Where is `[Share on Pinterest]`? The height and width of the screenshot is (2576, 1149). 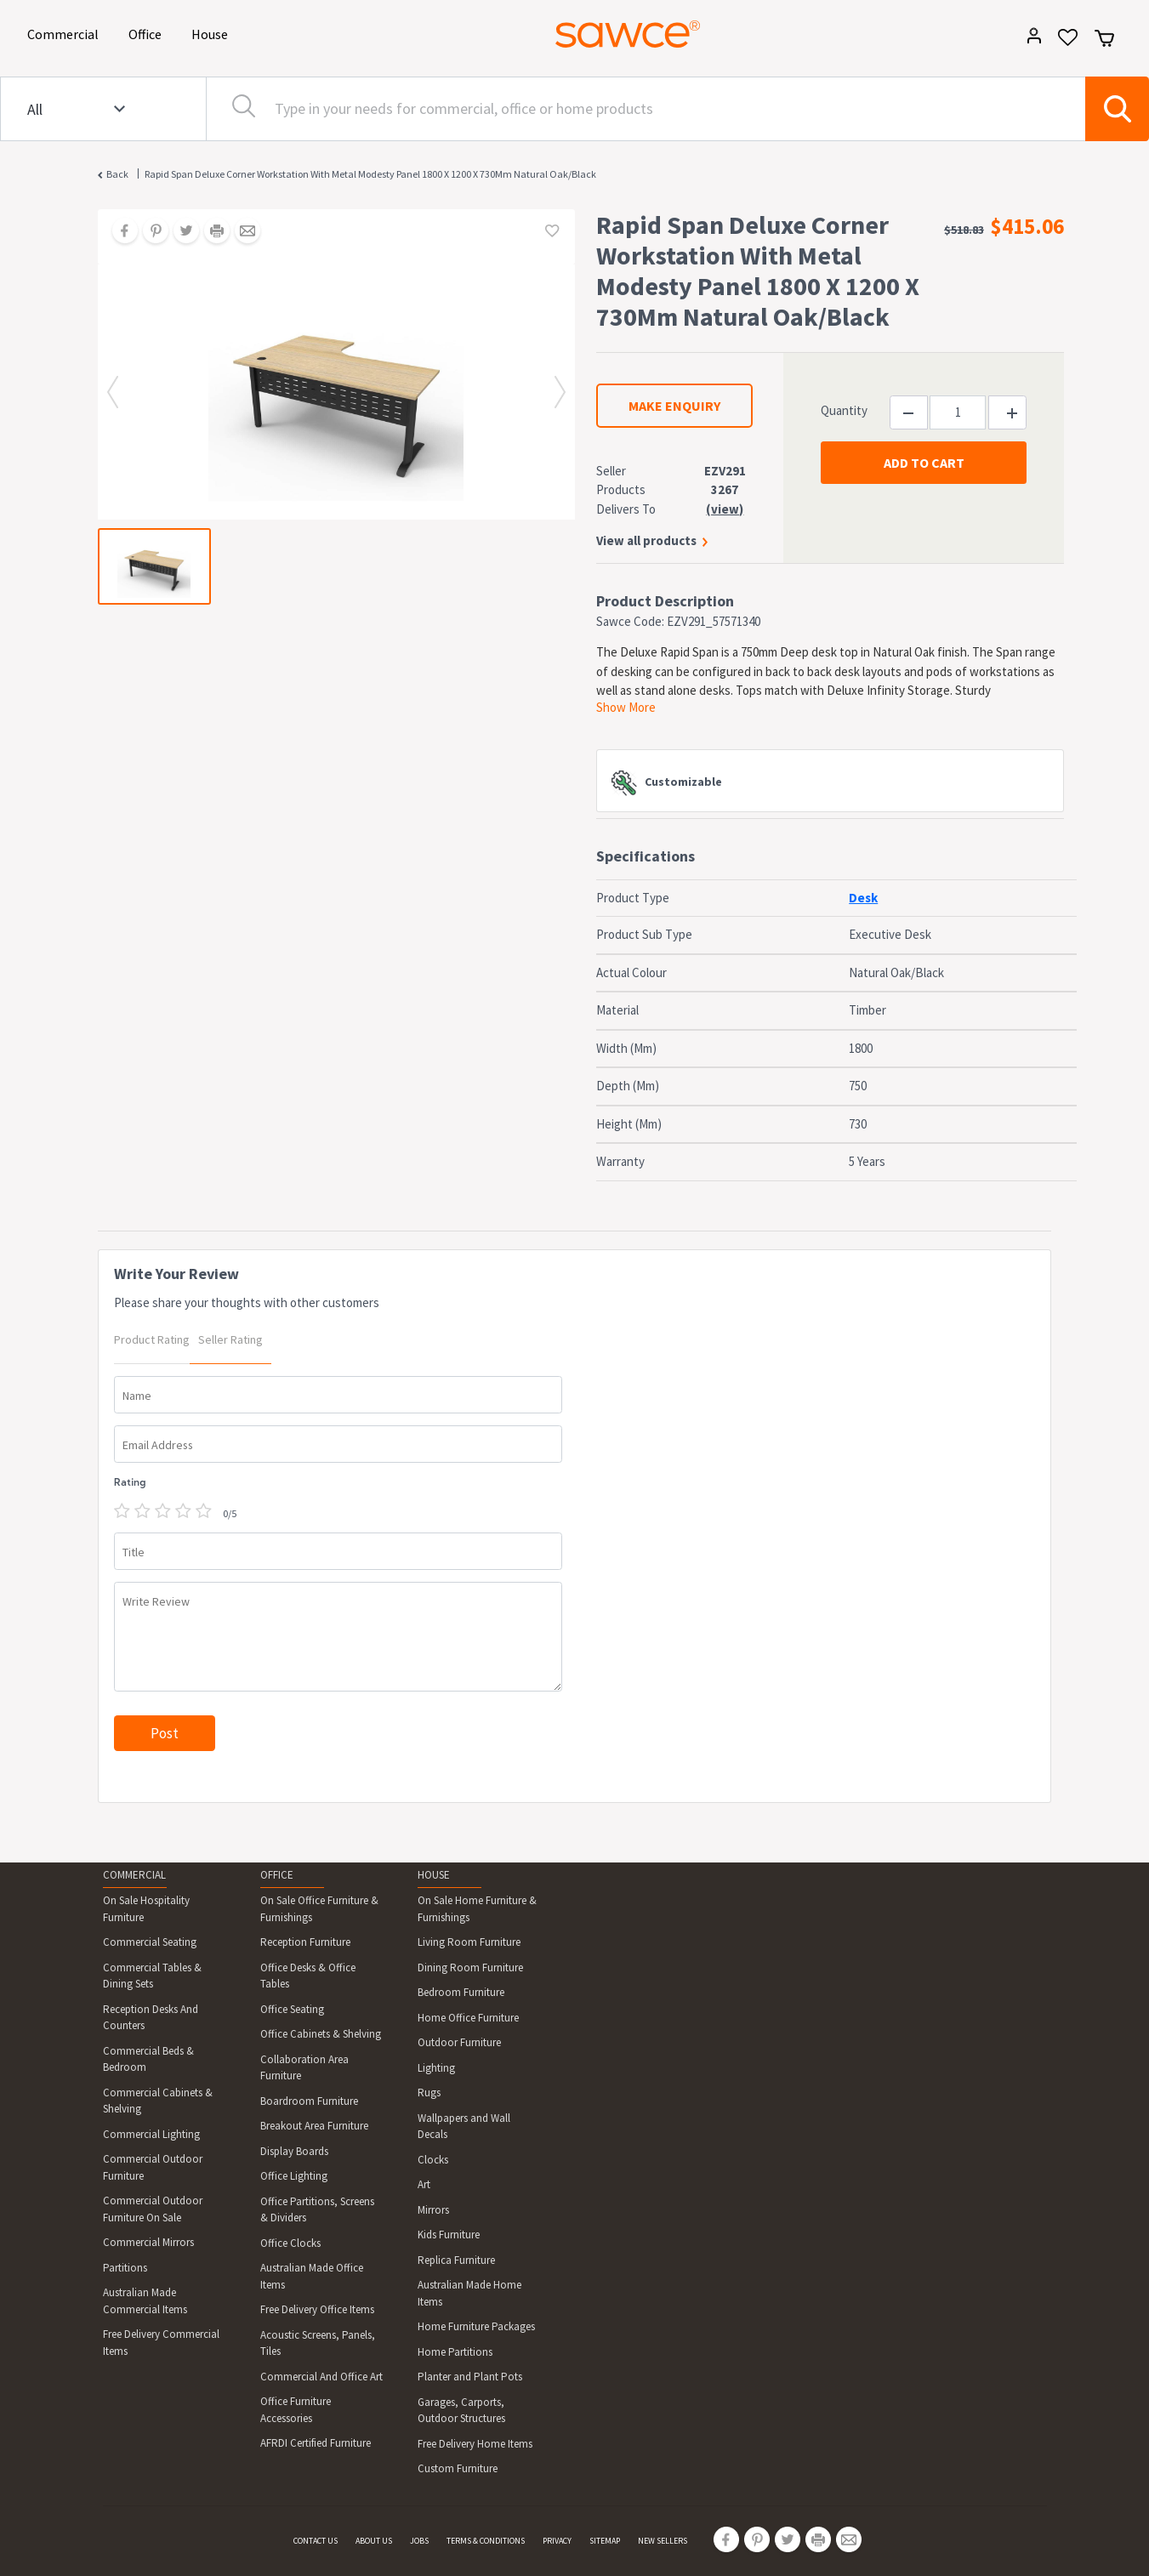 [Share on Pinterest] is located at coordinates (149, 232).